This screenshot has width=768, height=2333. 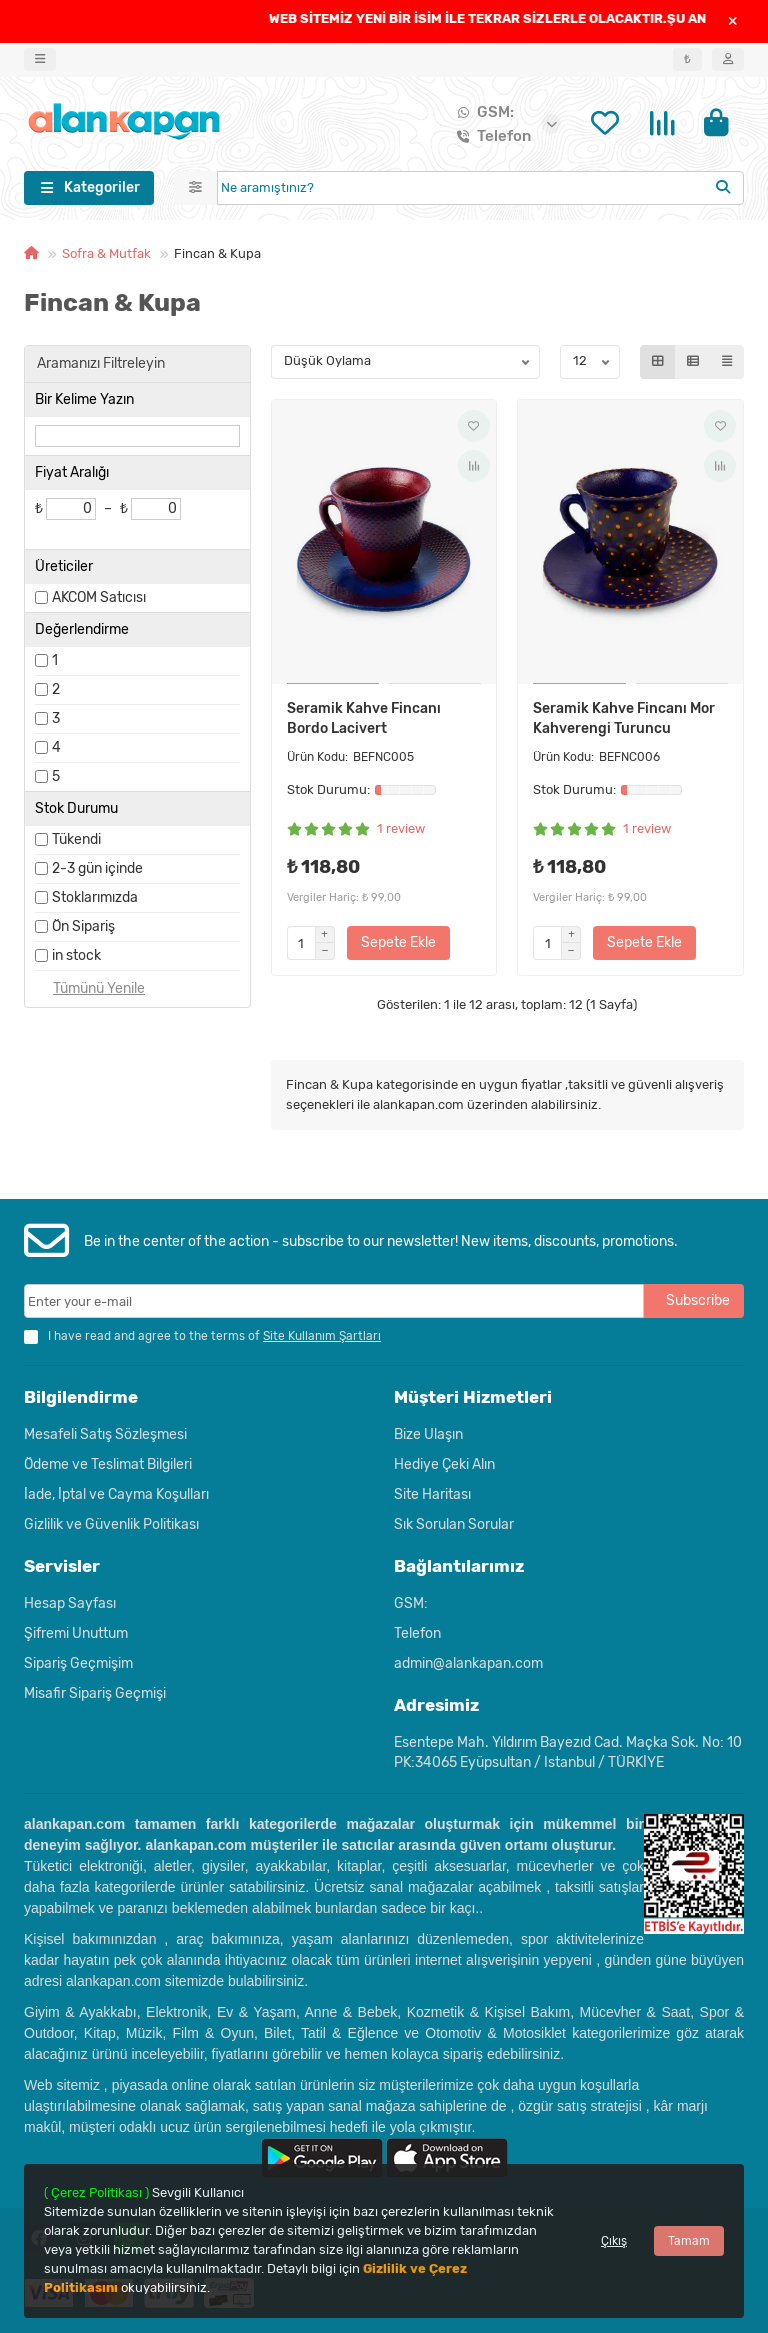 I want to click on Mesafeli Satış Sözleşmesi, so click(x=105, y=1434).